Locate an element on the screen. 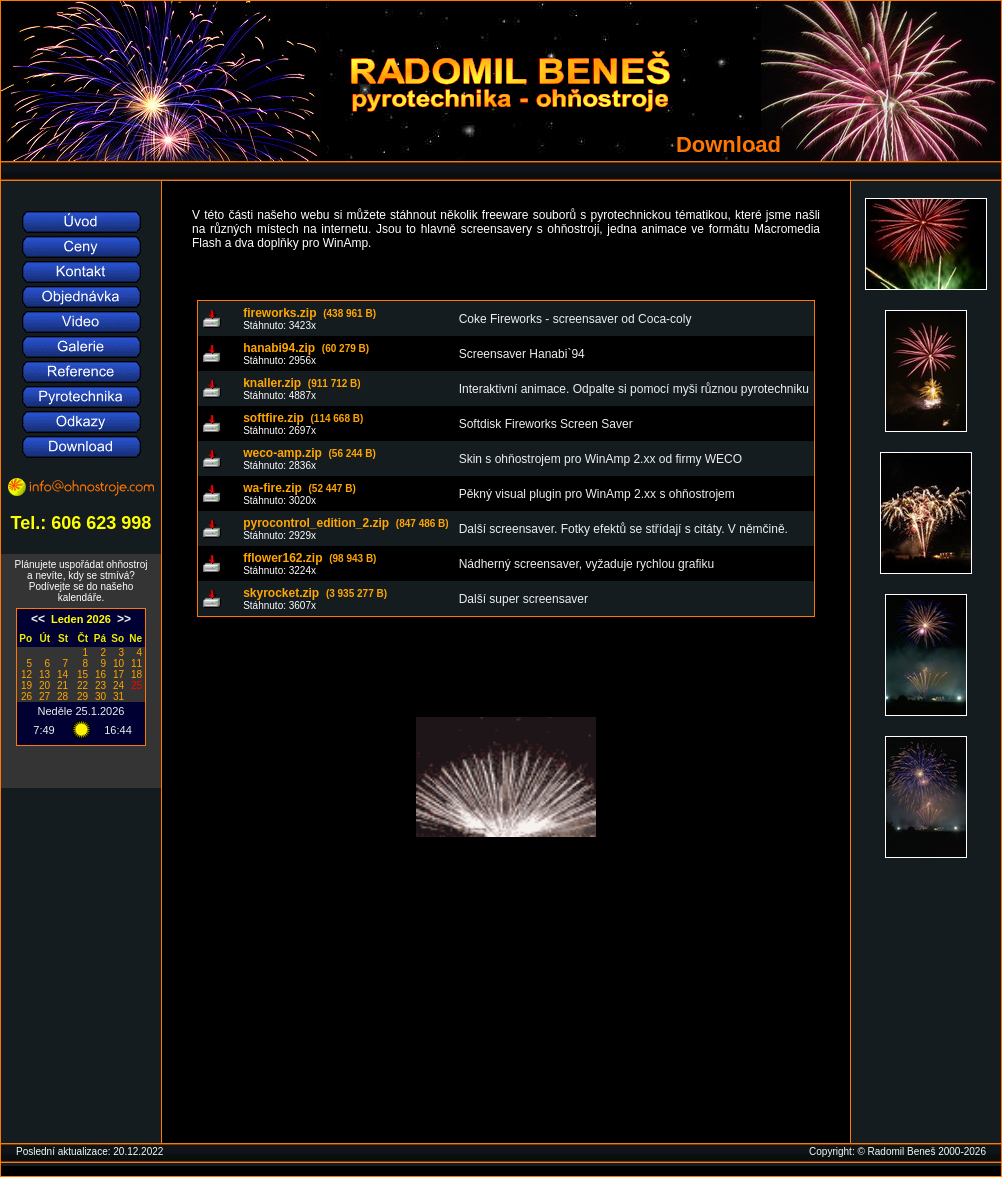 The image size is (1002, 1177). softfire.zip is located at coordinates (303, 418).